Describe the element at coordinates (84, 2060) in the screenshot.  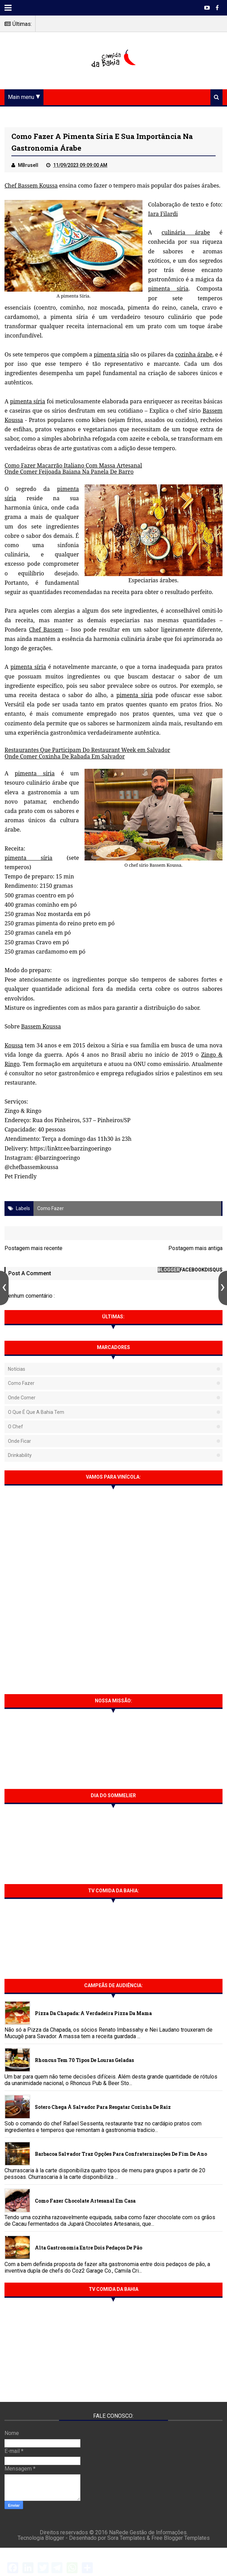
I see `Rhoncus tem 70 tipos de Louras Geladas` at that location.